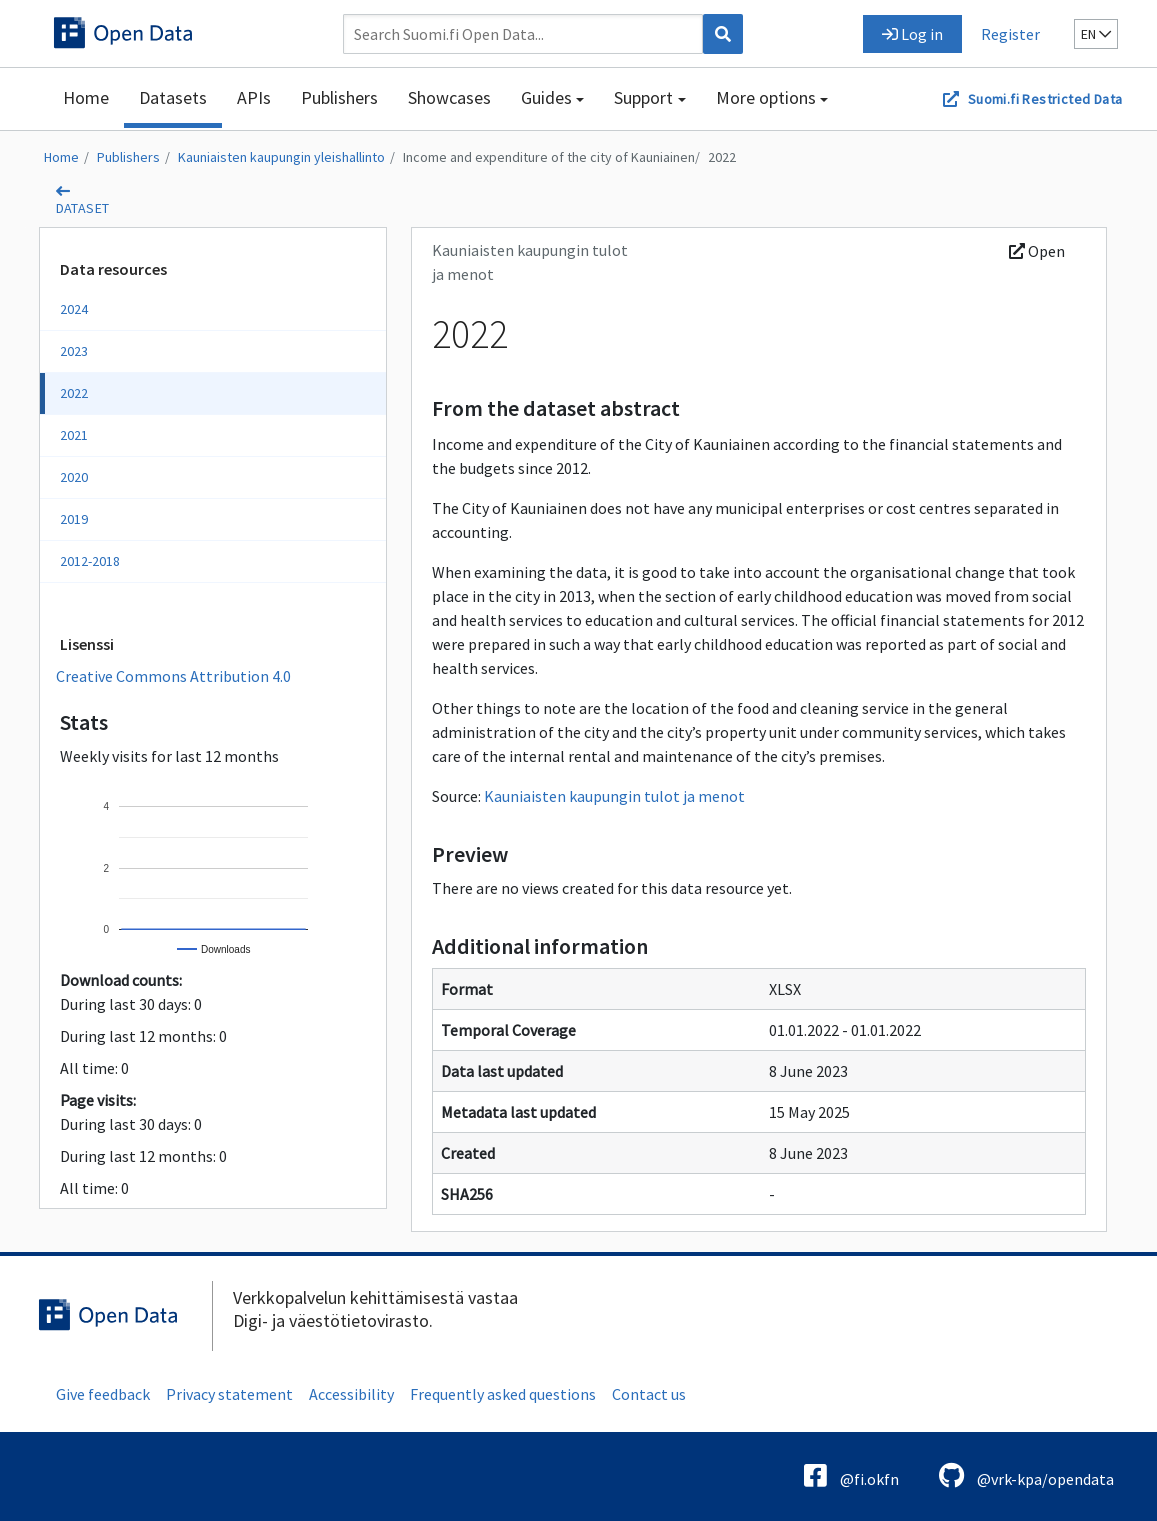 Image resolution: width=1157 pixels, height=1521 pixels. I want to click on 2023, so click(74, 351).